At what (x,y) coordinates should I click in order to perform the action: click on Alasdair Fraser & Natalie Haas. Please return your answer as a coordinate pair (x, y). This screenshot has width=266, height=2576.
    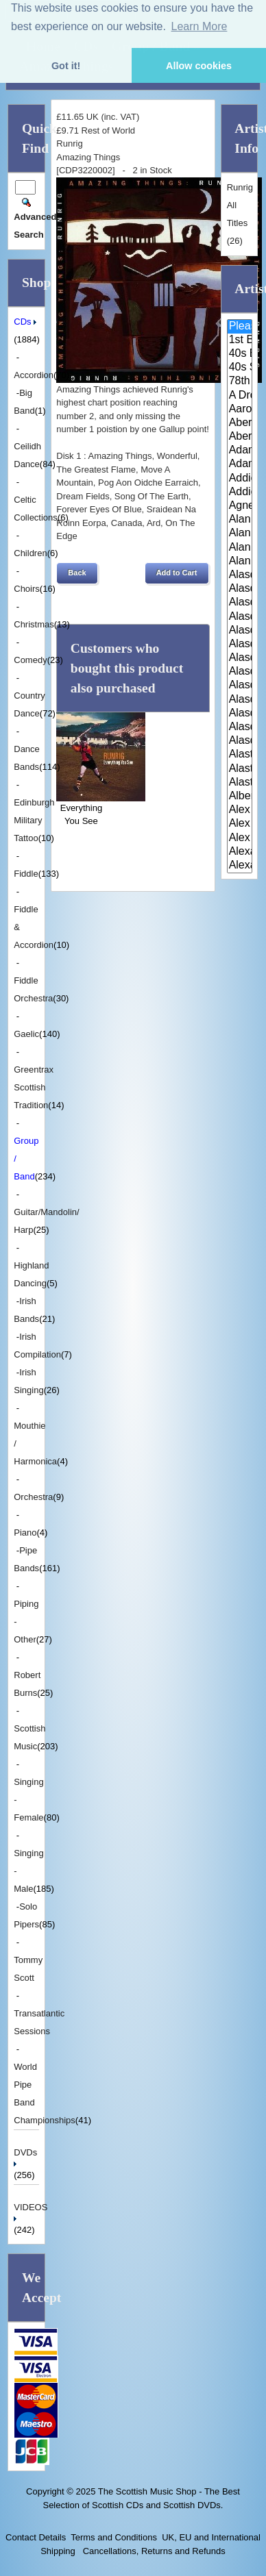
    Looking at the image, I should click on (240, 644).